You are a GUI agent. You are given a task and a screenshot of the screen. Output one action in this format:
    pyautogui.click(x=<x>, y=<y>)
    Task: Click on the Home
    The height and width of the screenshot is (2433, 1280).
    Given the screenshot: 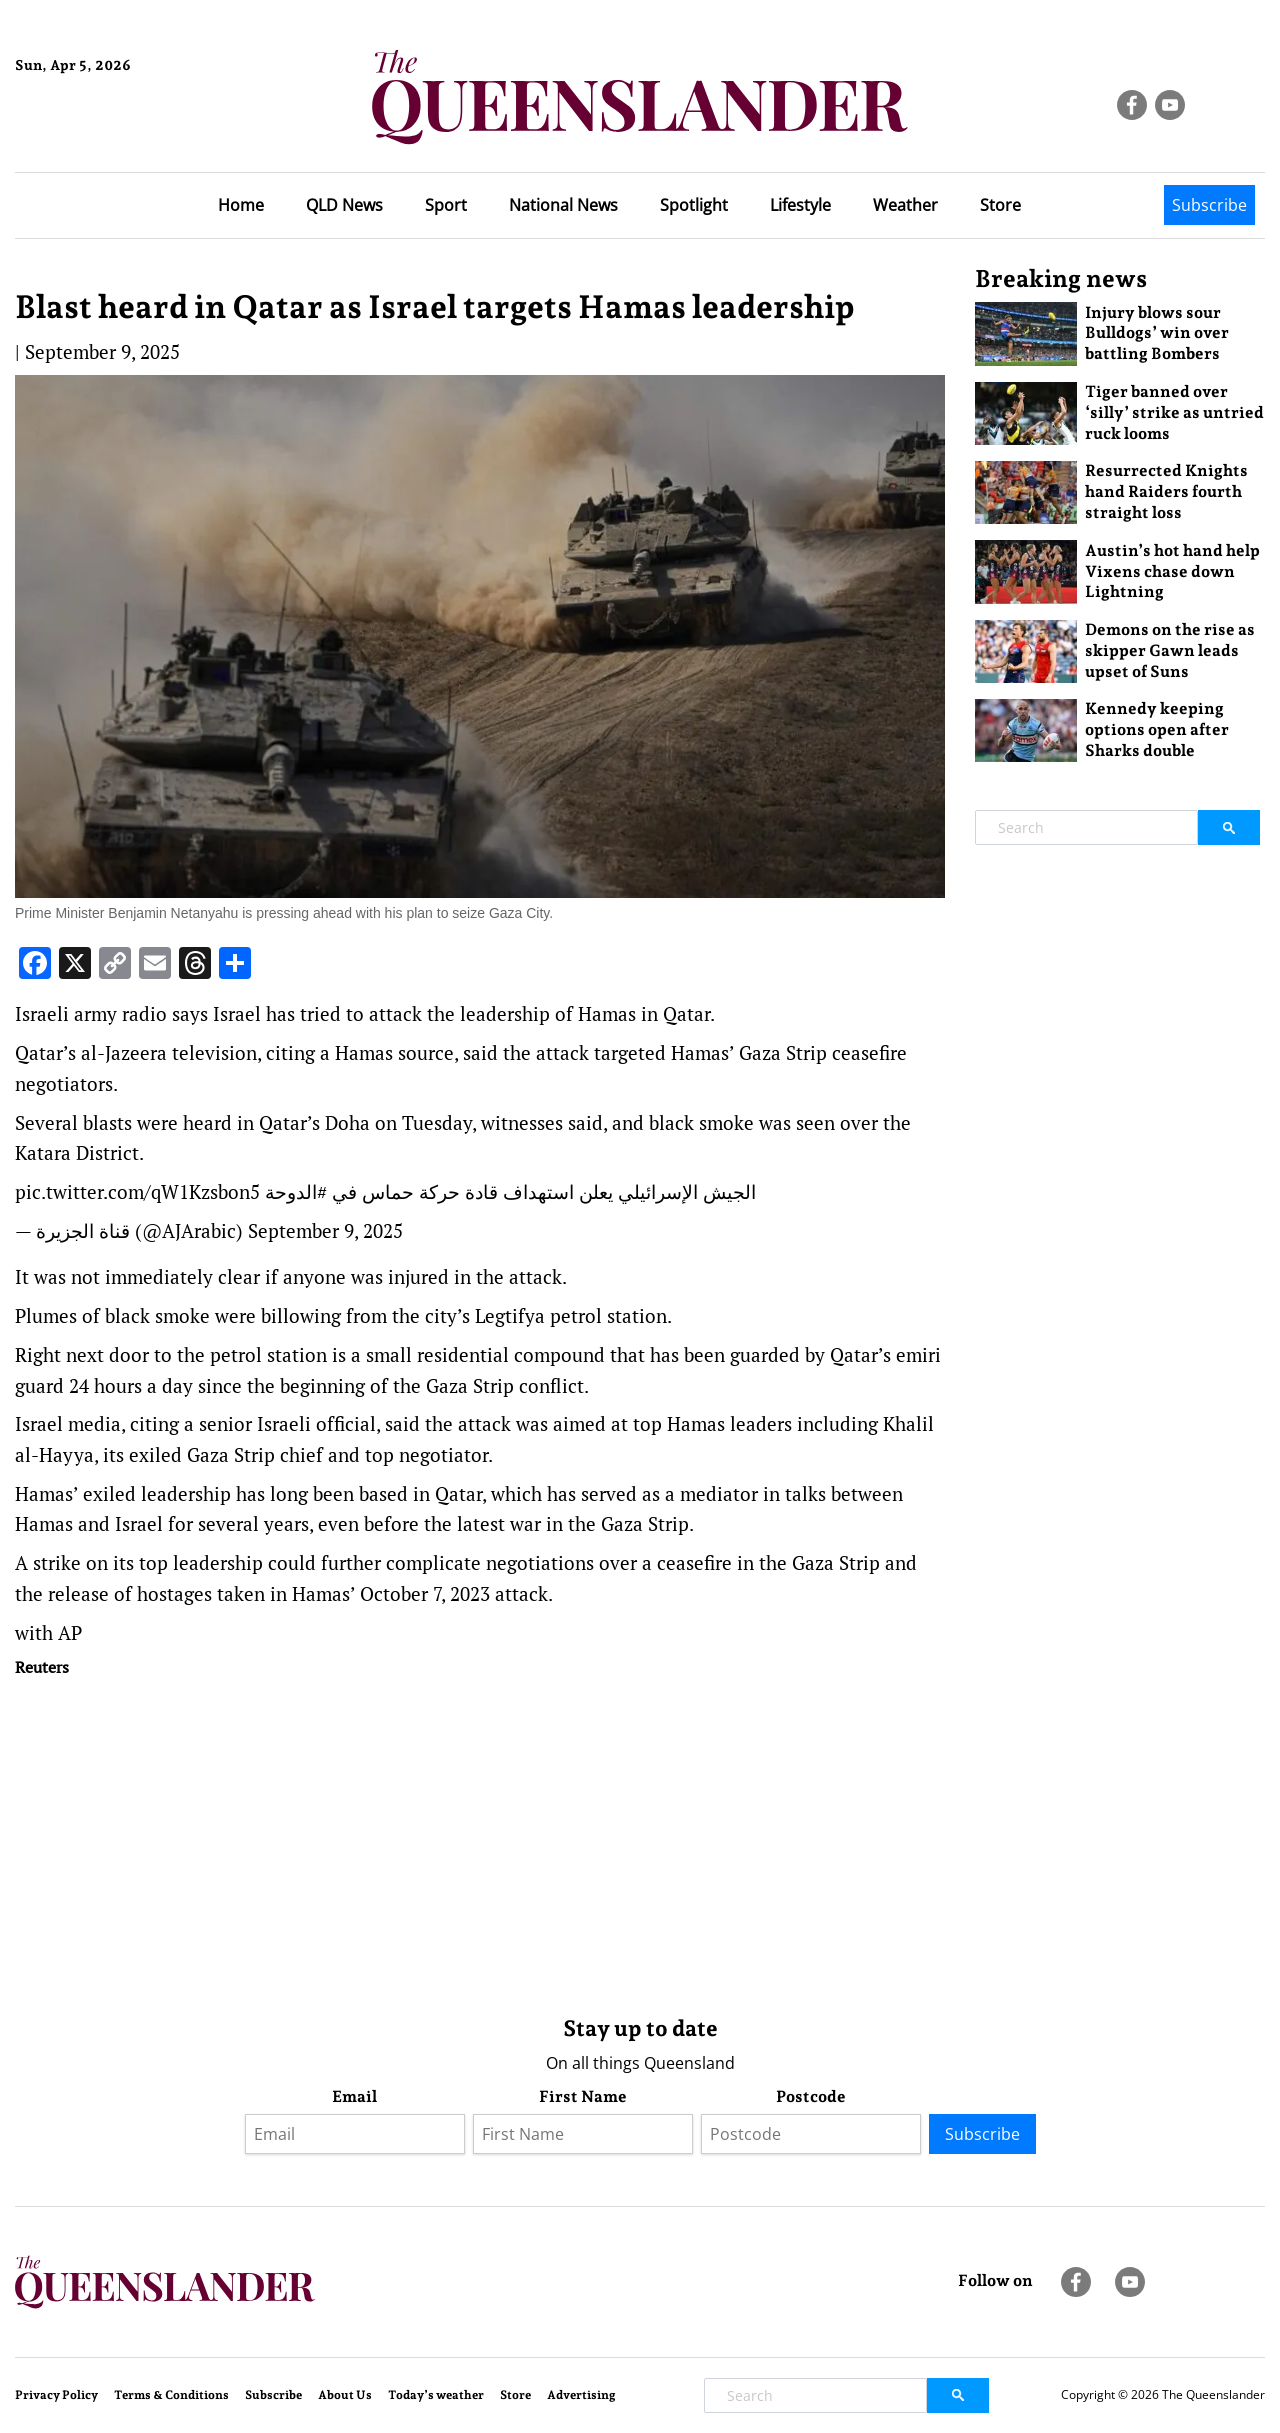 What is the action you would take?
    pyautogui.click(x=241, y=205)
    